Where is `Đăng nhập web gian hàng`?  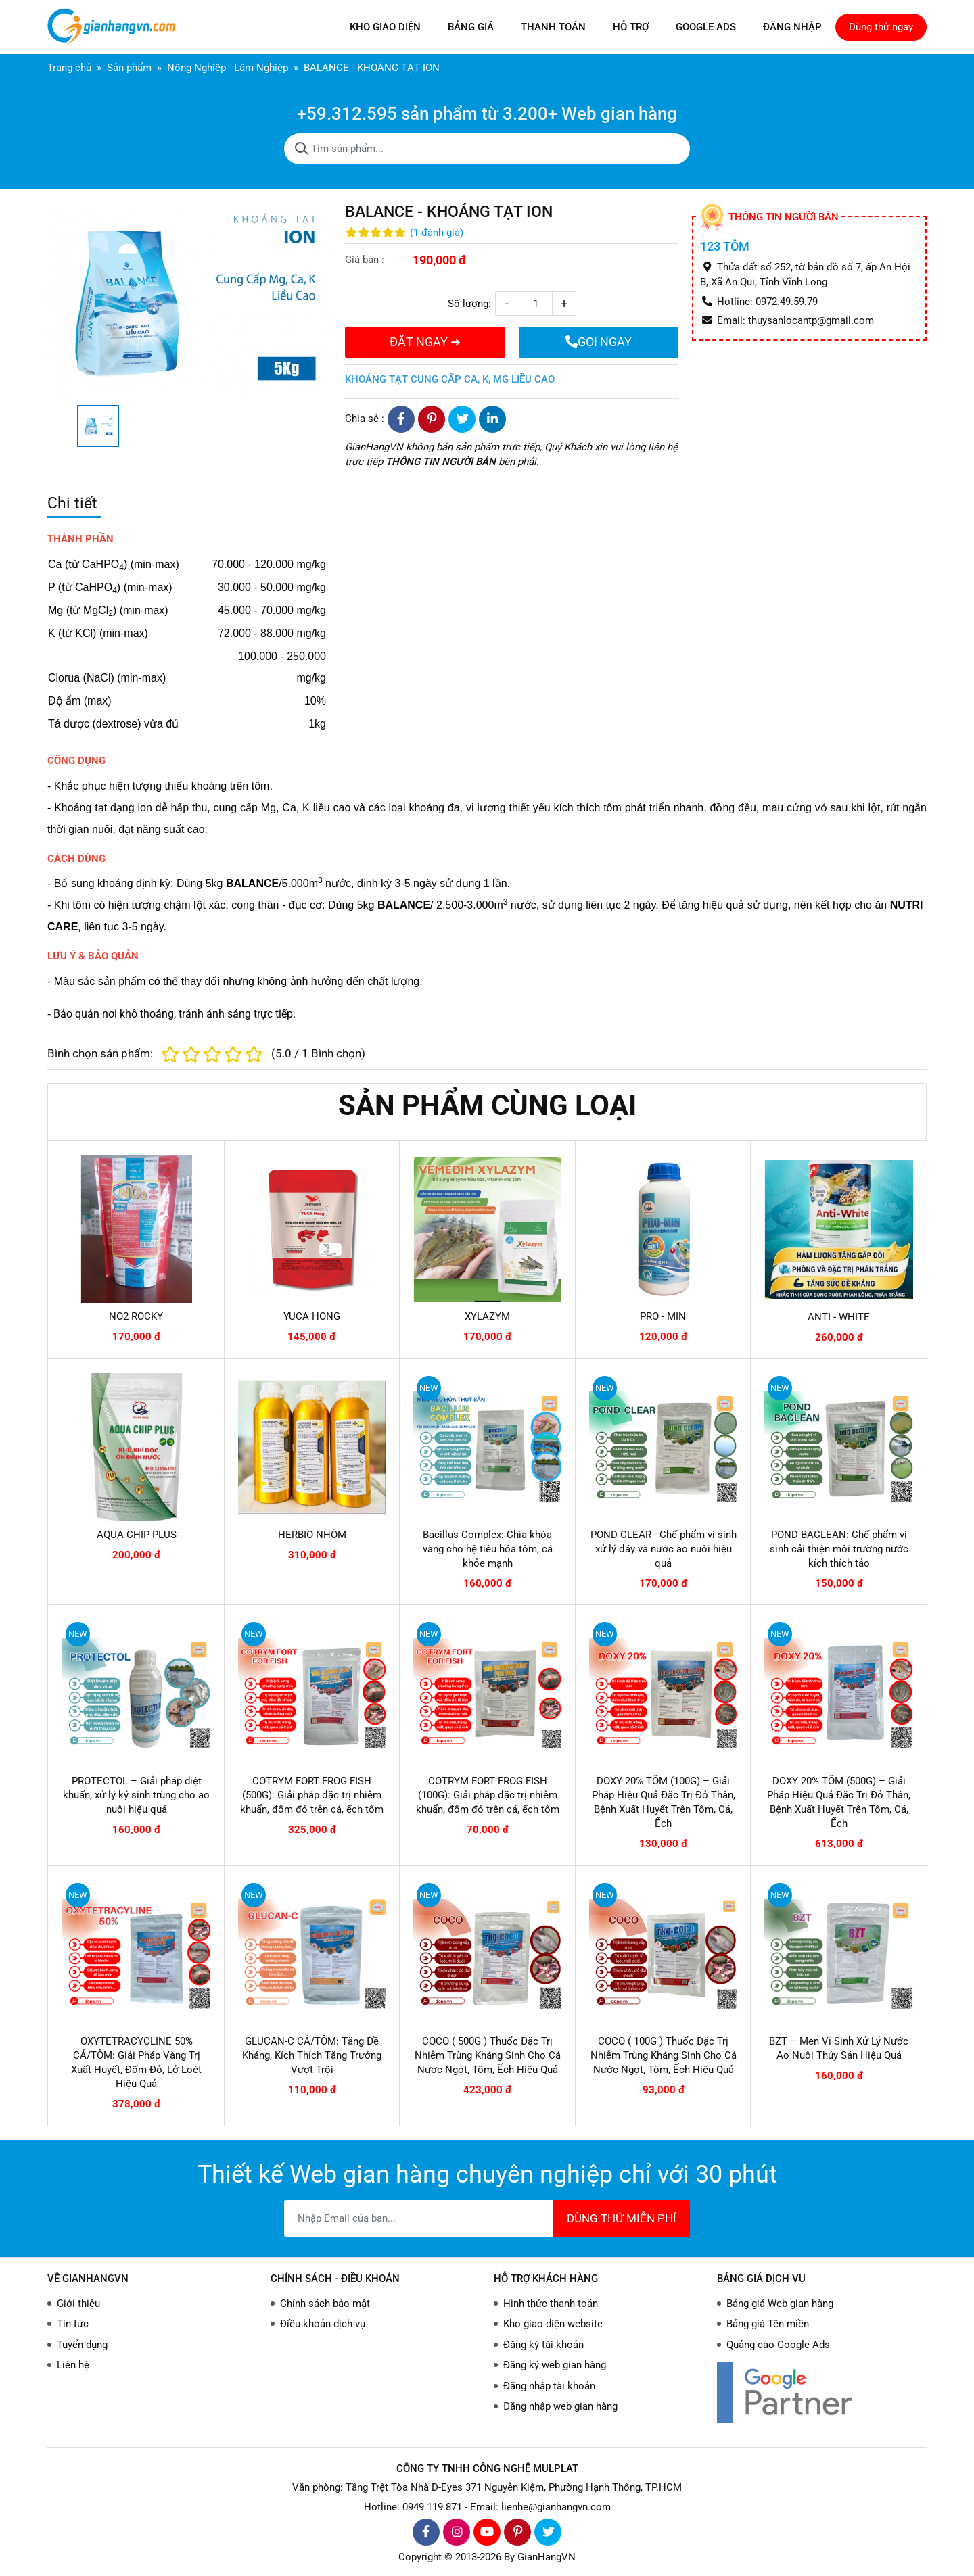
Đăng nhập web gian hàng is located at coordinates (560, 2406).